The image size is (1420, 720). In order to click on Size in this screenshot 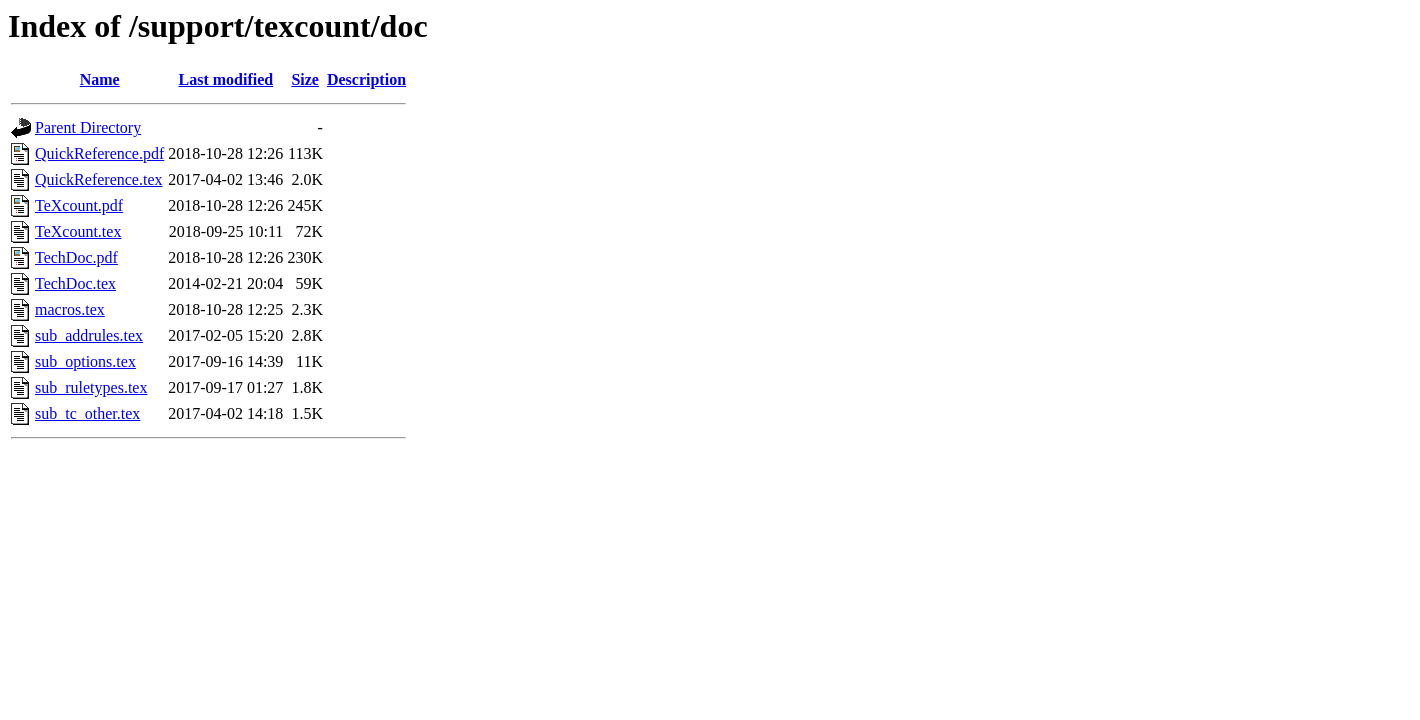, I will do `click(305, 79)`.